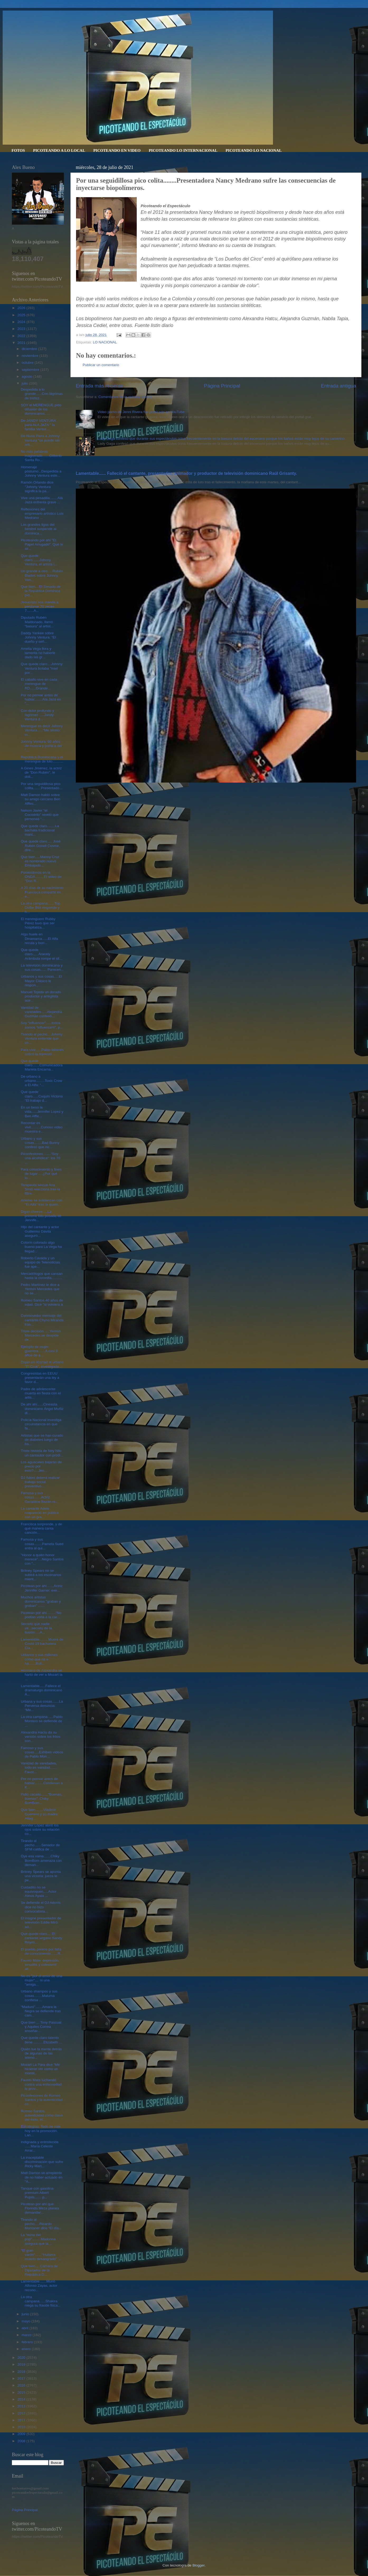 The height and width of the screenshot is (2576, 368). I want to click on De JANDY VENTURA para ALA JAZA " la familia Ventur..., so click(38, 425).